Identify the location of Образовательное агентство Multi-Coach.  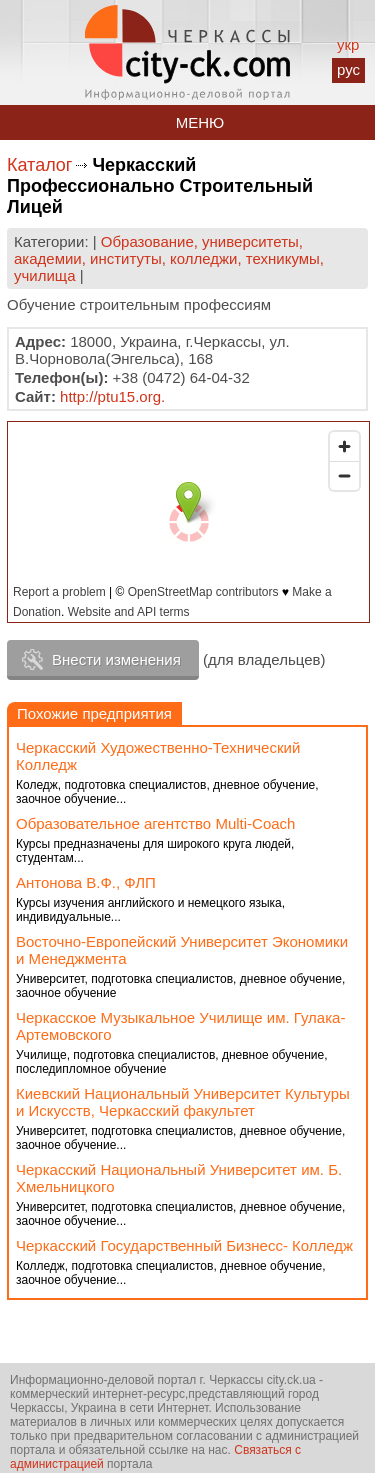
(155, 823).